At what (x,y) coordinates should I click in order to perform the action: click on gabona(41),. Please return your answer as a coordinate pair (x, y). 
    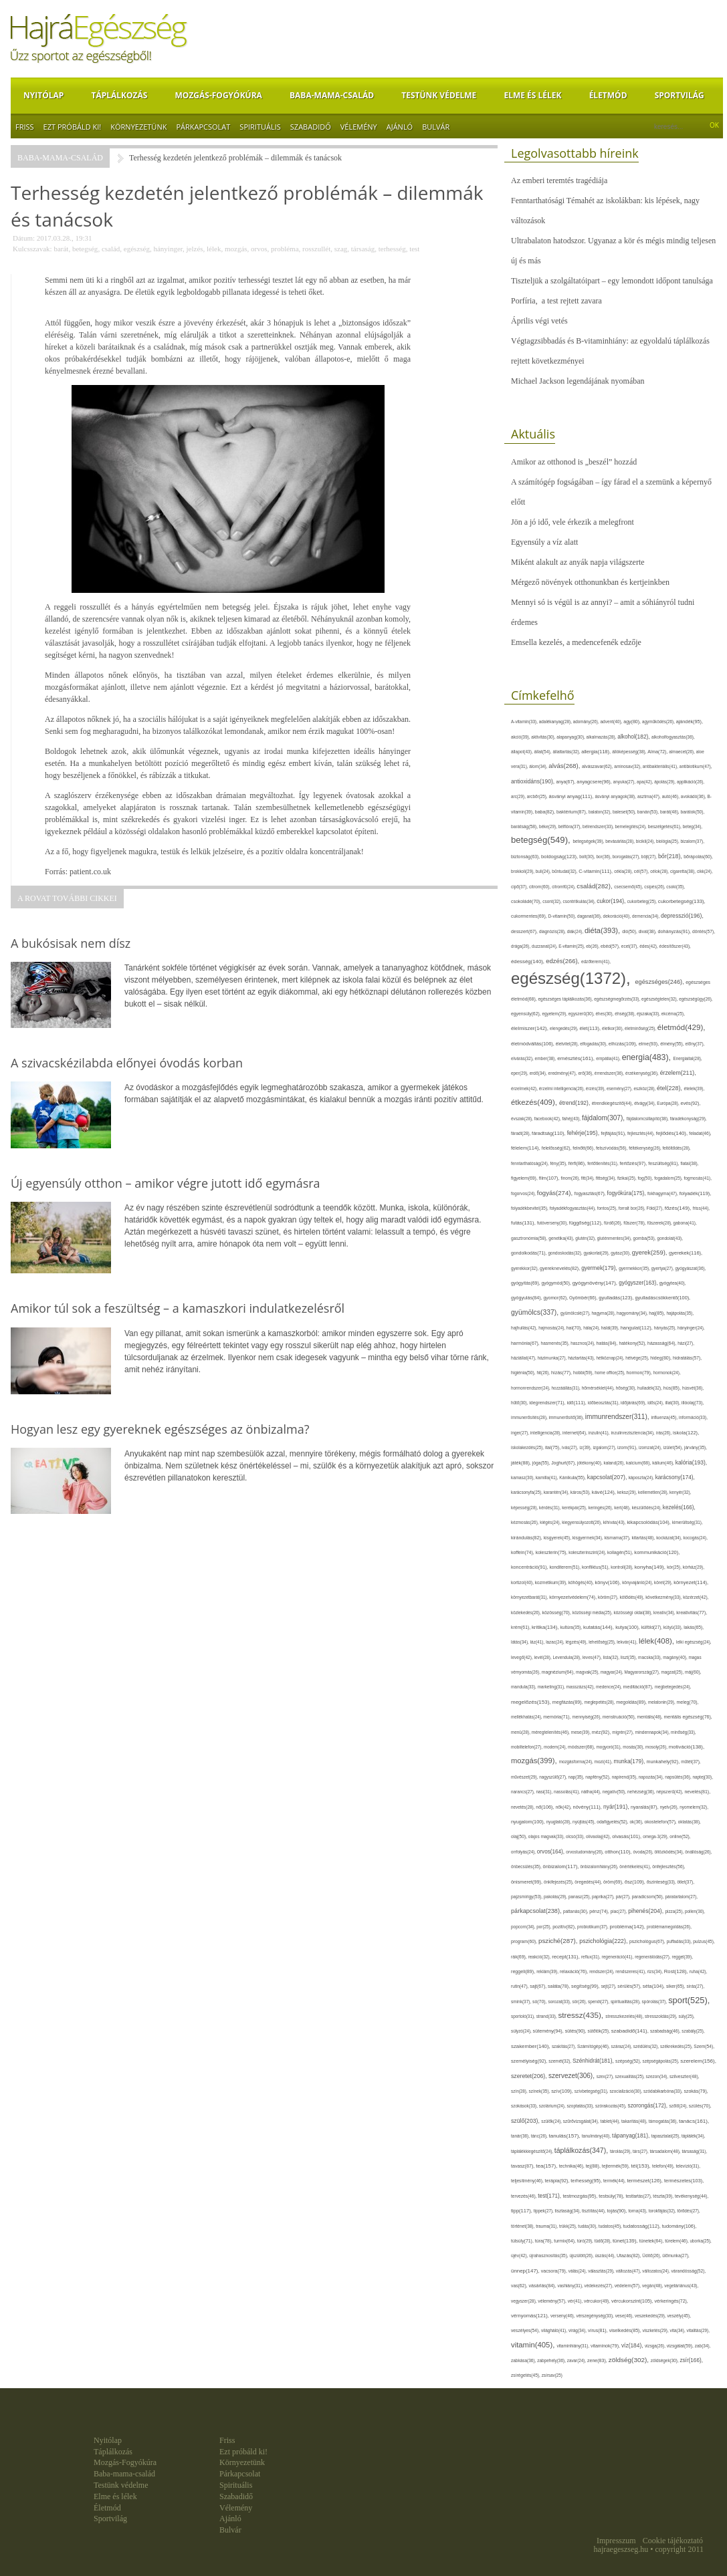
    Looking at the image, I should click on (685, 1222).